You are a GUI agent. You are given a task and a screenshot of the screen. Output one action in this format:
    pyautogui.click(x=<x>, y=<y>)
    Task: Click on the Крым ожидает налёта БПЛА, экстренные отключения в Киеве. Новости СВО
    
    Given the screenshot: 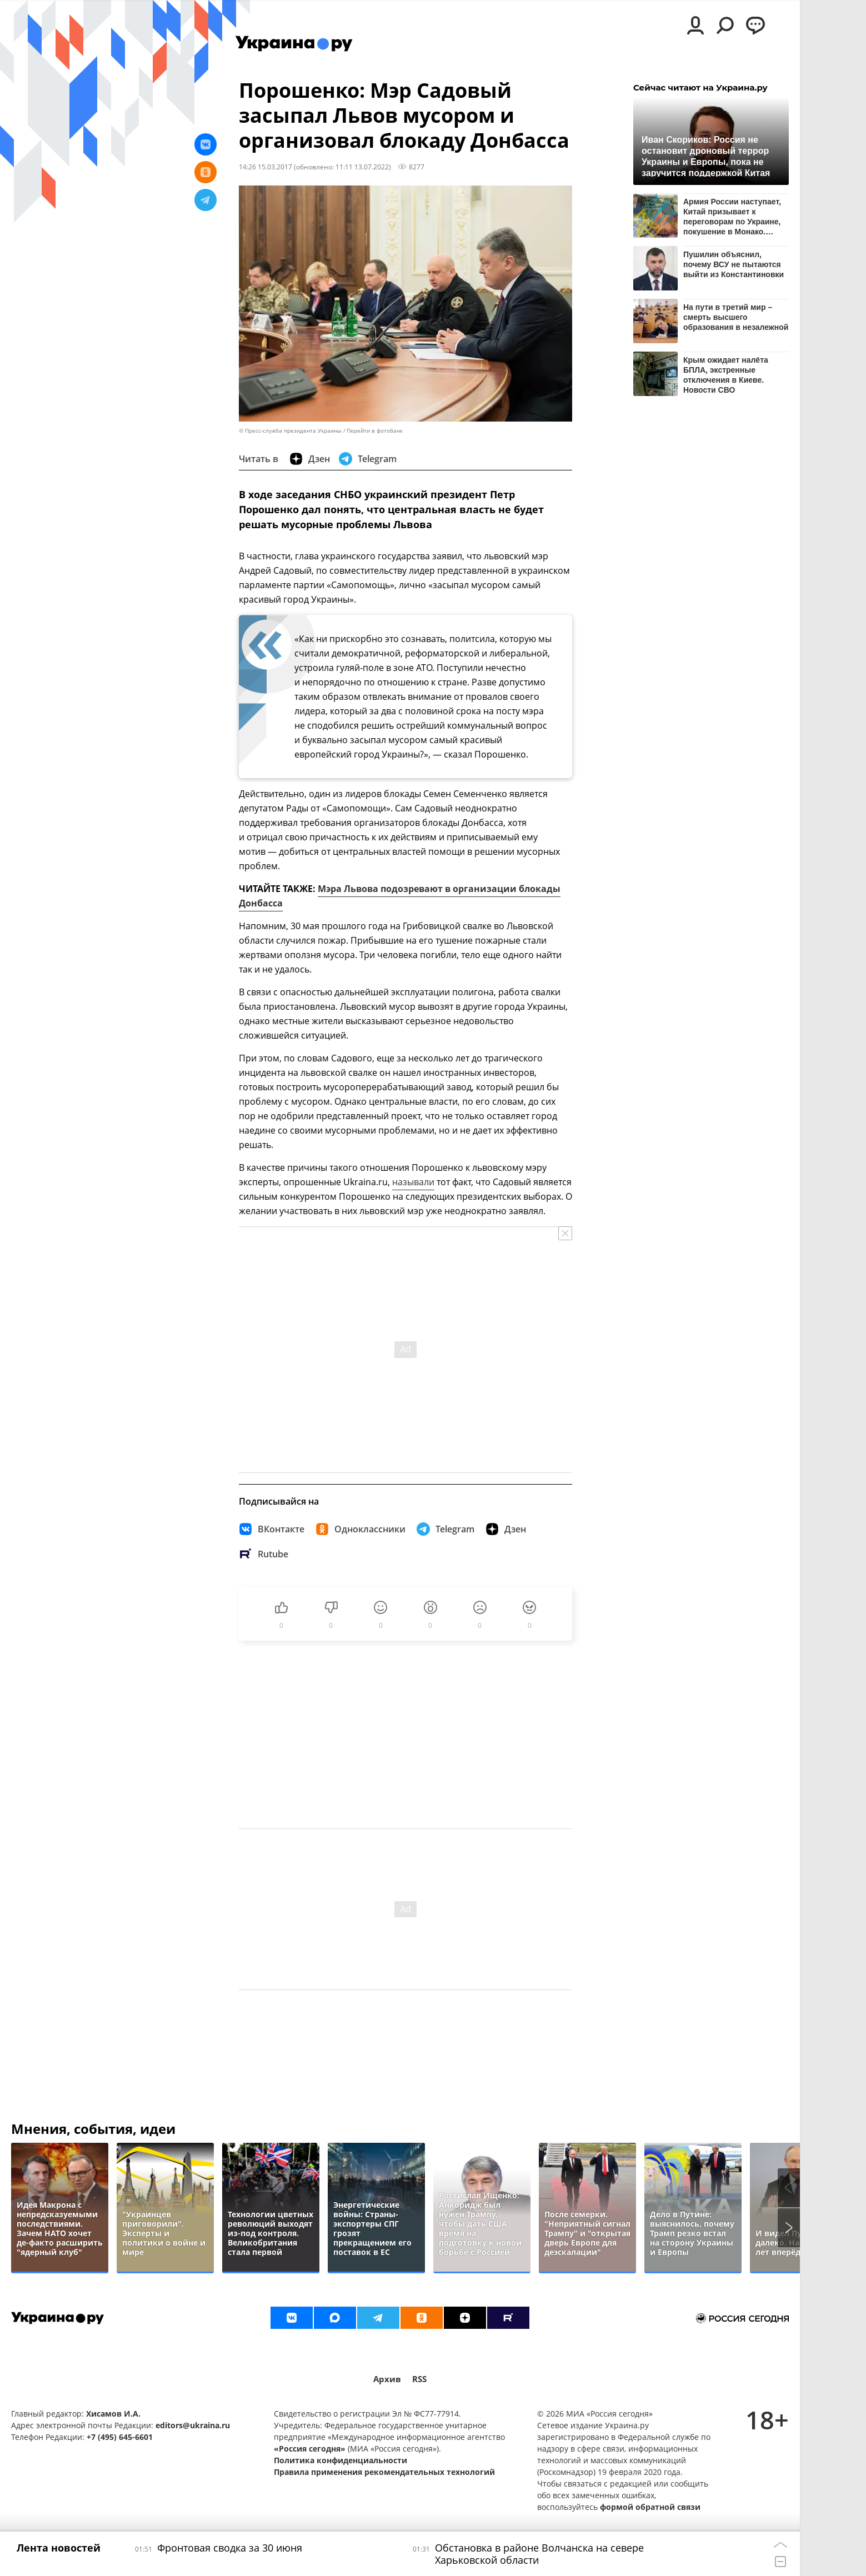 What is the action you would take?
    pyautogui.click(x=725, y=374)
    